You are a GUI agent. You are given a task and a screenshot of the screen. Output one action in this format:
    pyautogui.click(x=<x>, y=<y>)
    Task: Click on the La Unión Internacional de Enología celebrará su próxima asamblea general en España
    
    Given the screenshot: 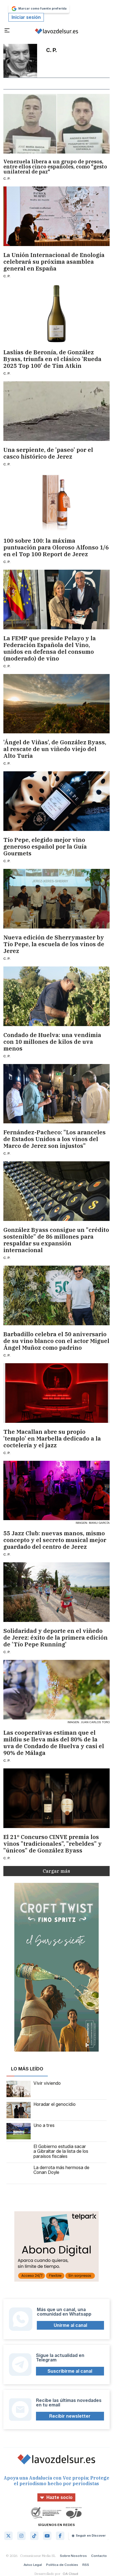 What is the action you would take?
    pyautogui.click(x=54, y=262)
    